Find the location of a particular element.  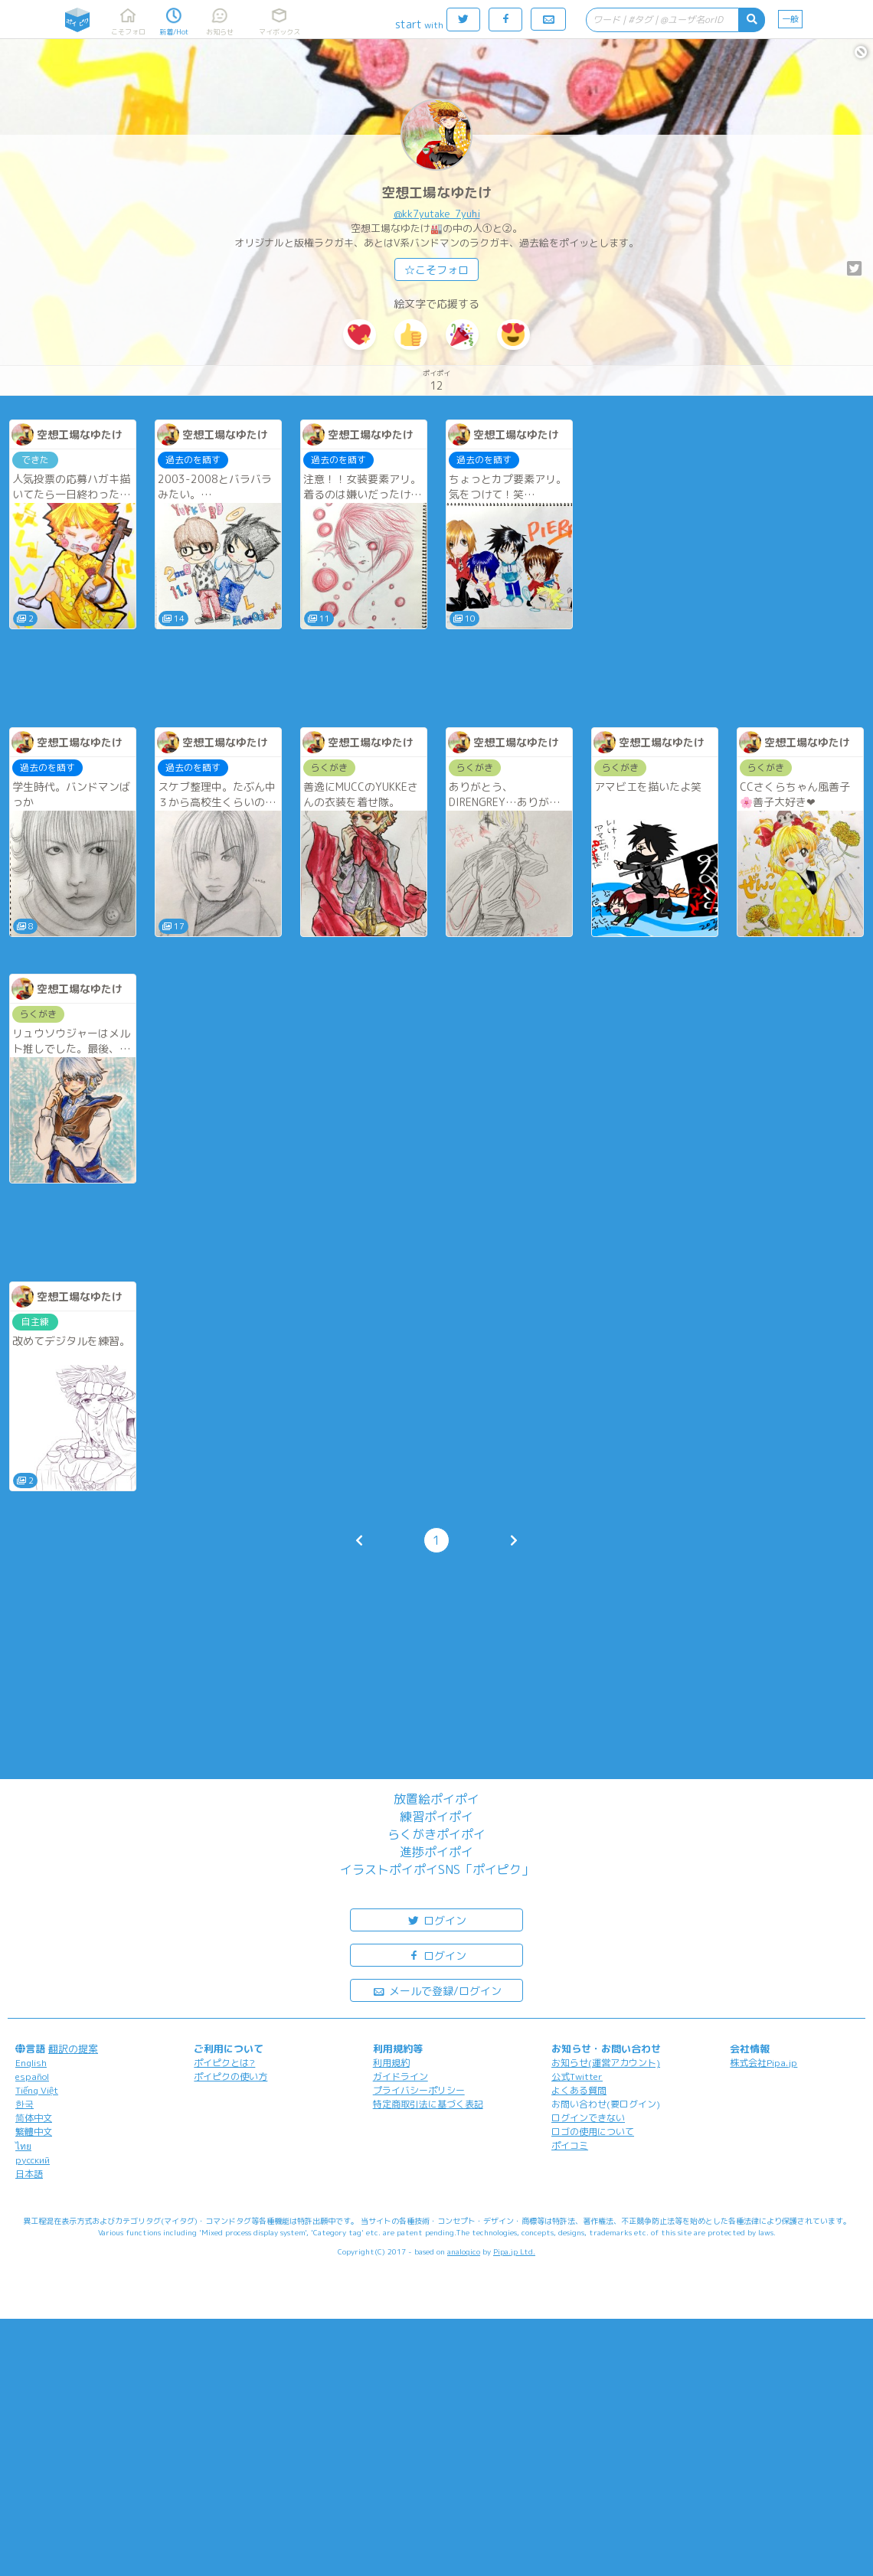

ポイピクとは? is located at coordinates (224, 2062).